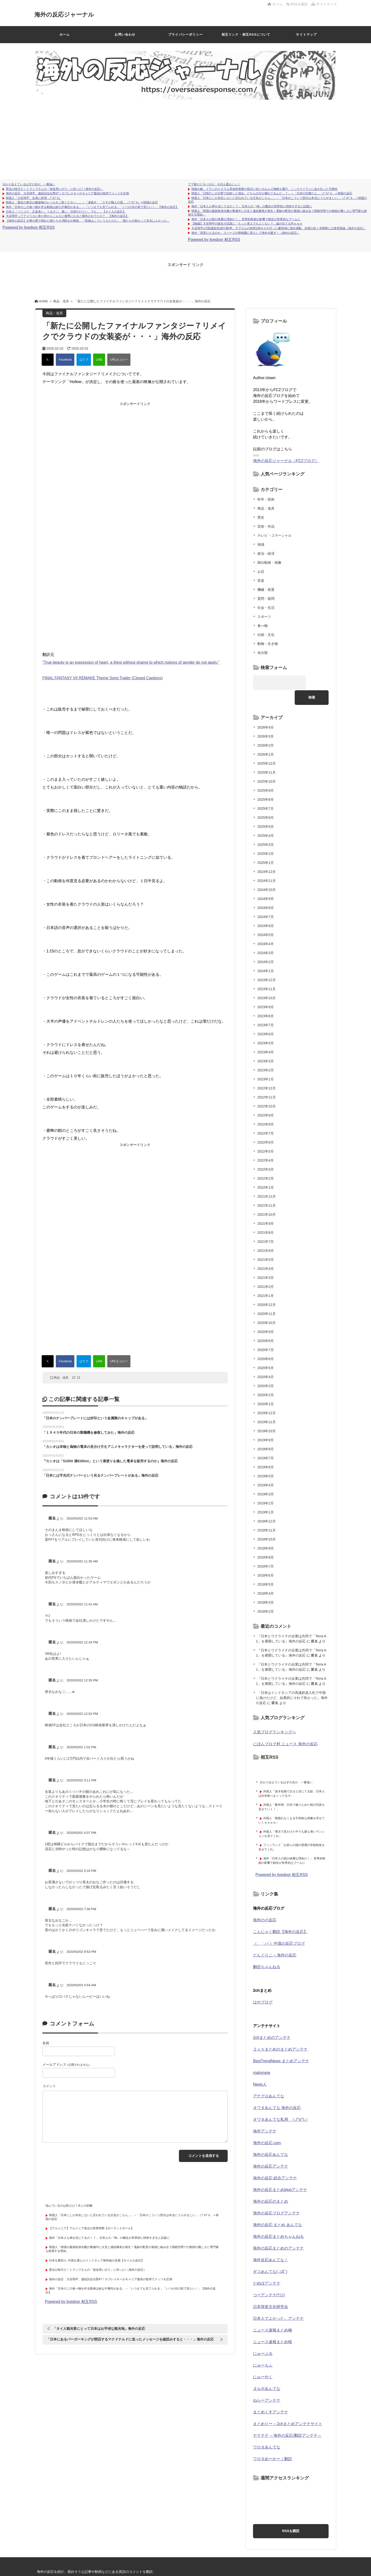 This screenshot has height=2576, width=371. Describe the element at coordinates (265, 1154) in the screenshot. I see `2022年3月` at that location.